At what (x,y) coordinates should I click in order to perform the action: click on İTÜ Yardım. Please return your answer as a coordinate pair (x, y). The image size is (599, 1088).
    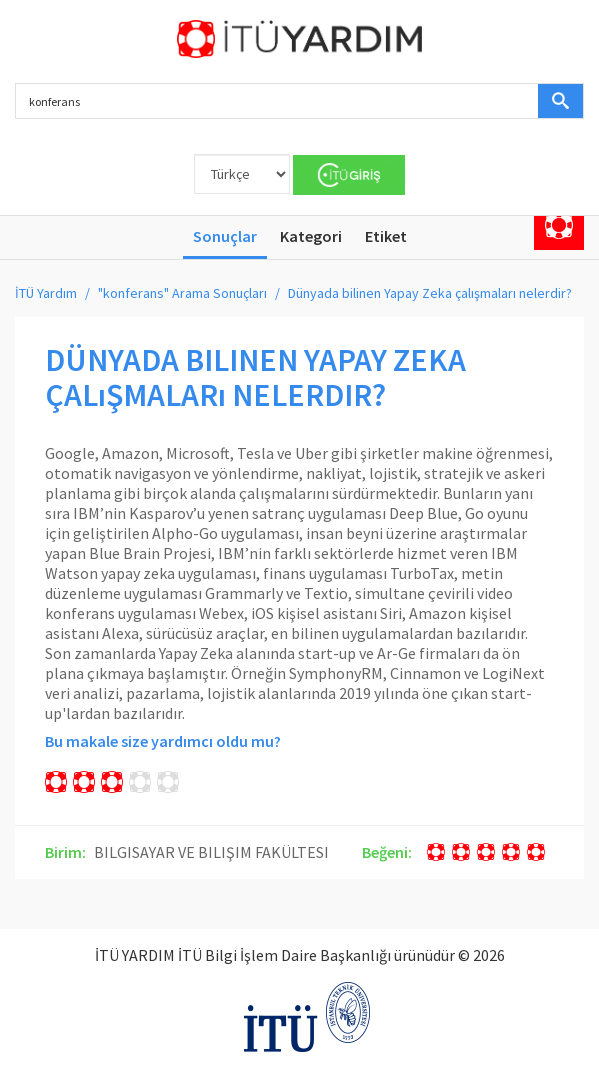
    Looking at the image, I should click on (46, 293).